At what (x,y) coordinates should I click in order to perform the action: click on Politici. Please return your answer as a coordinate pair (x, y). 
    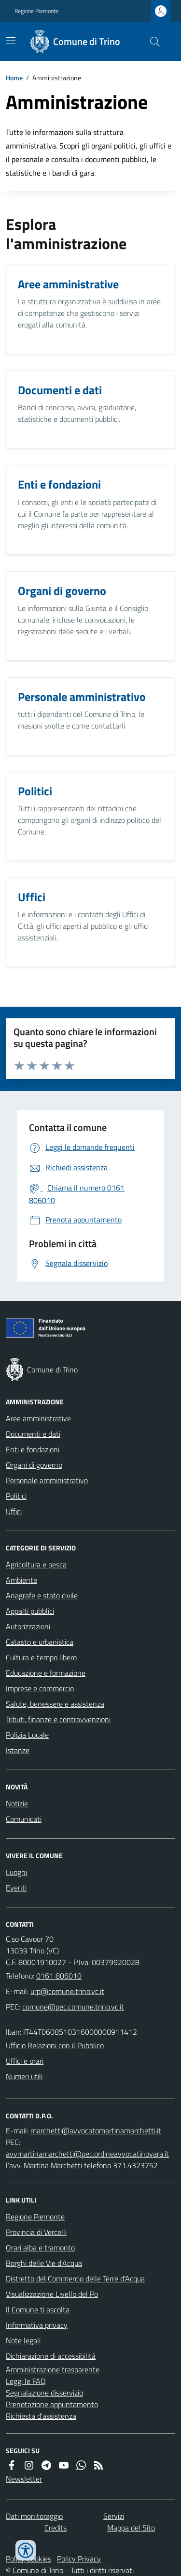
    Looking at the image, I should click on (16, 1496).